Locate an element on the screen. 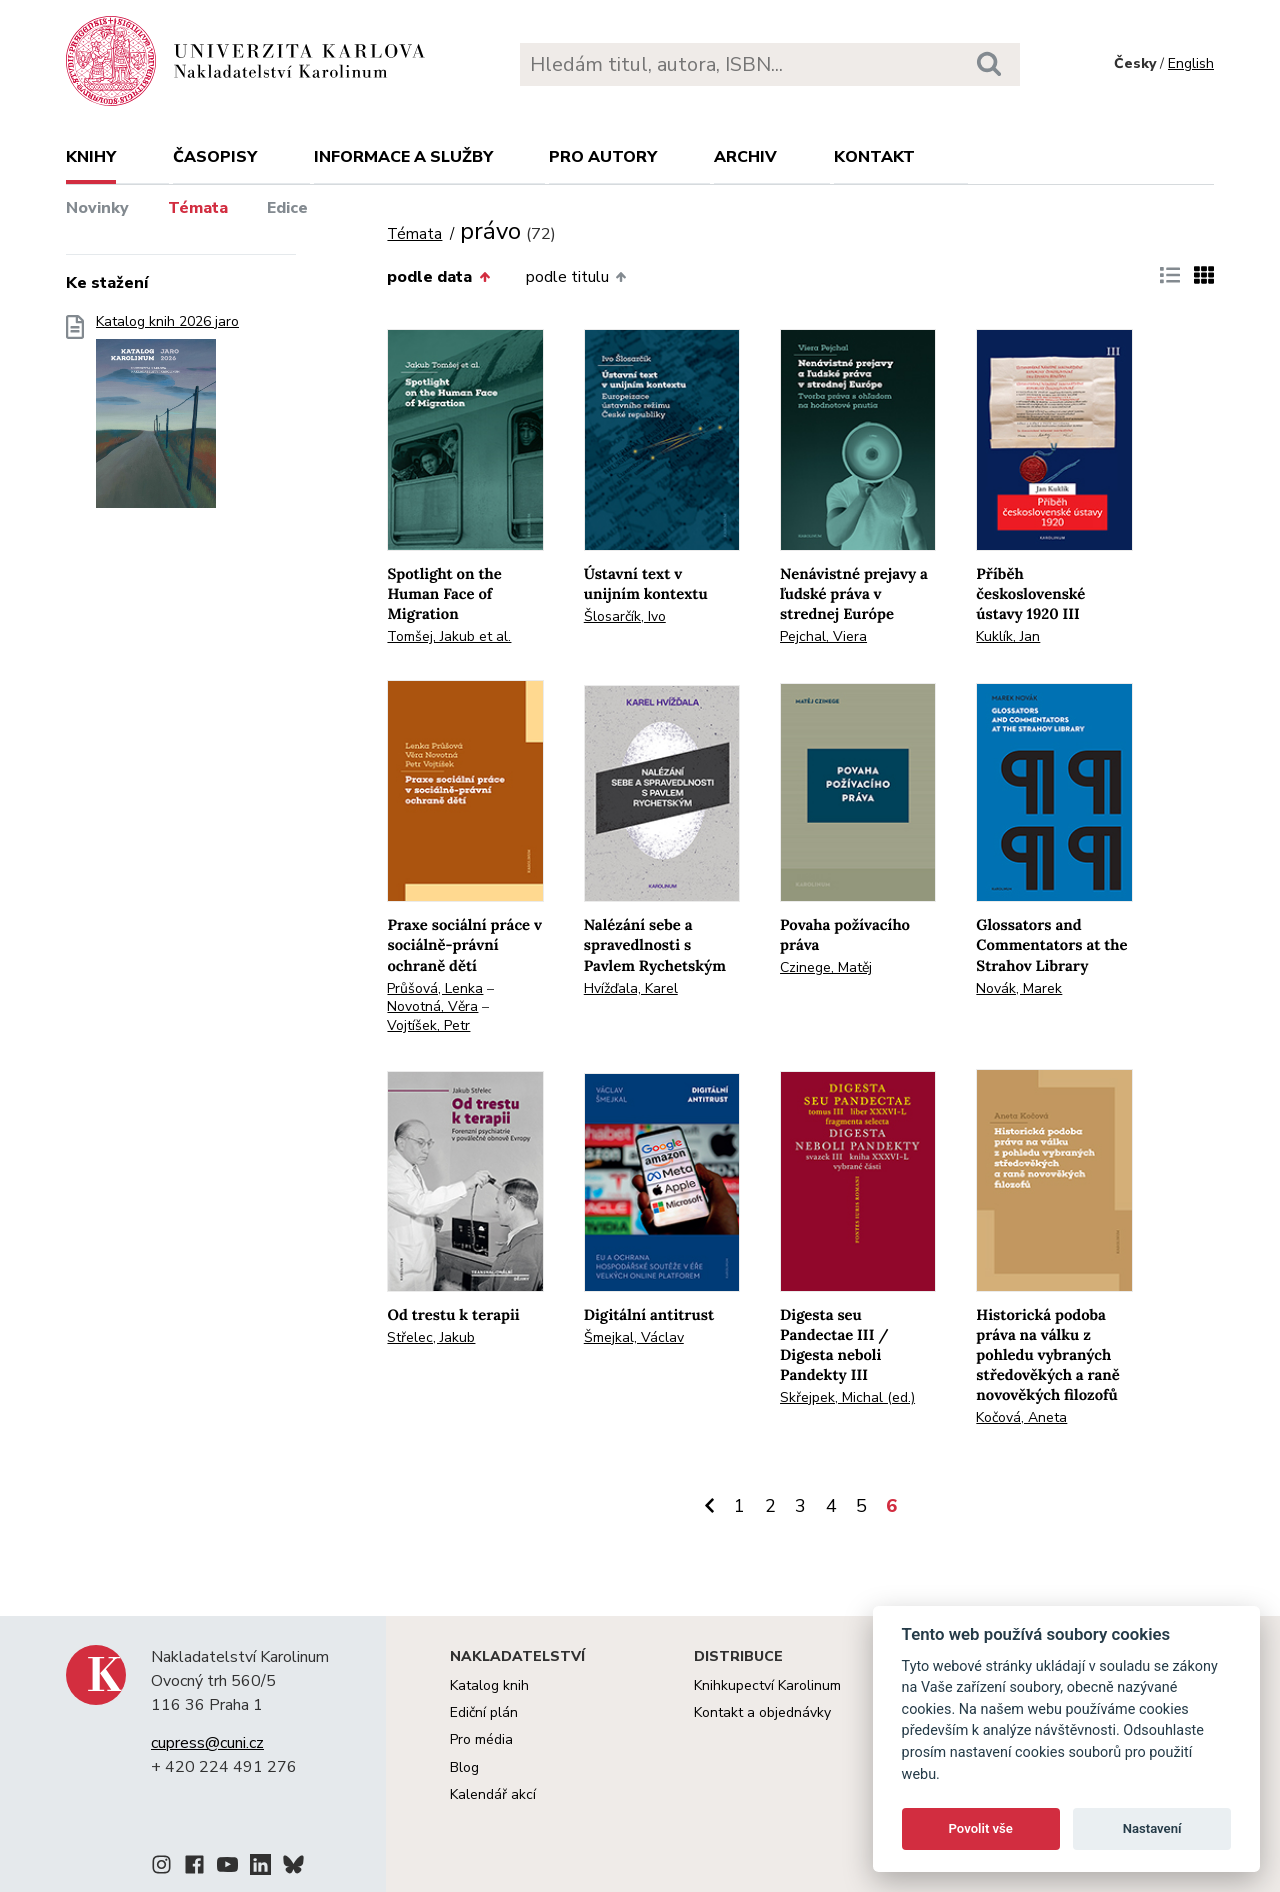  Kontakt is located at coordinates (874, 157).